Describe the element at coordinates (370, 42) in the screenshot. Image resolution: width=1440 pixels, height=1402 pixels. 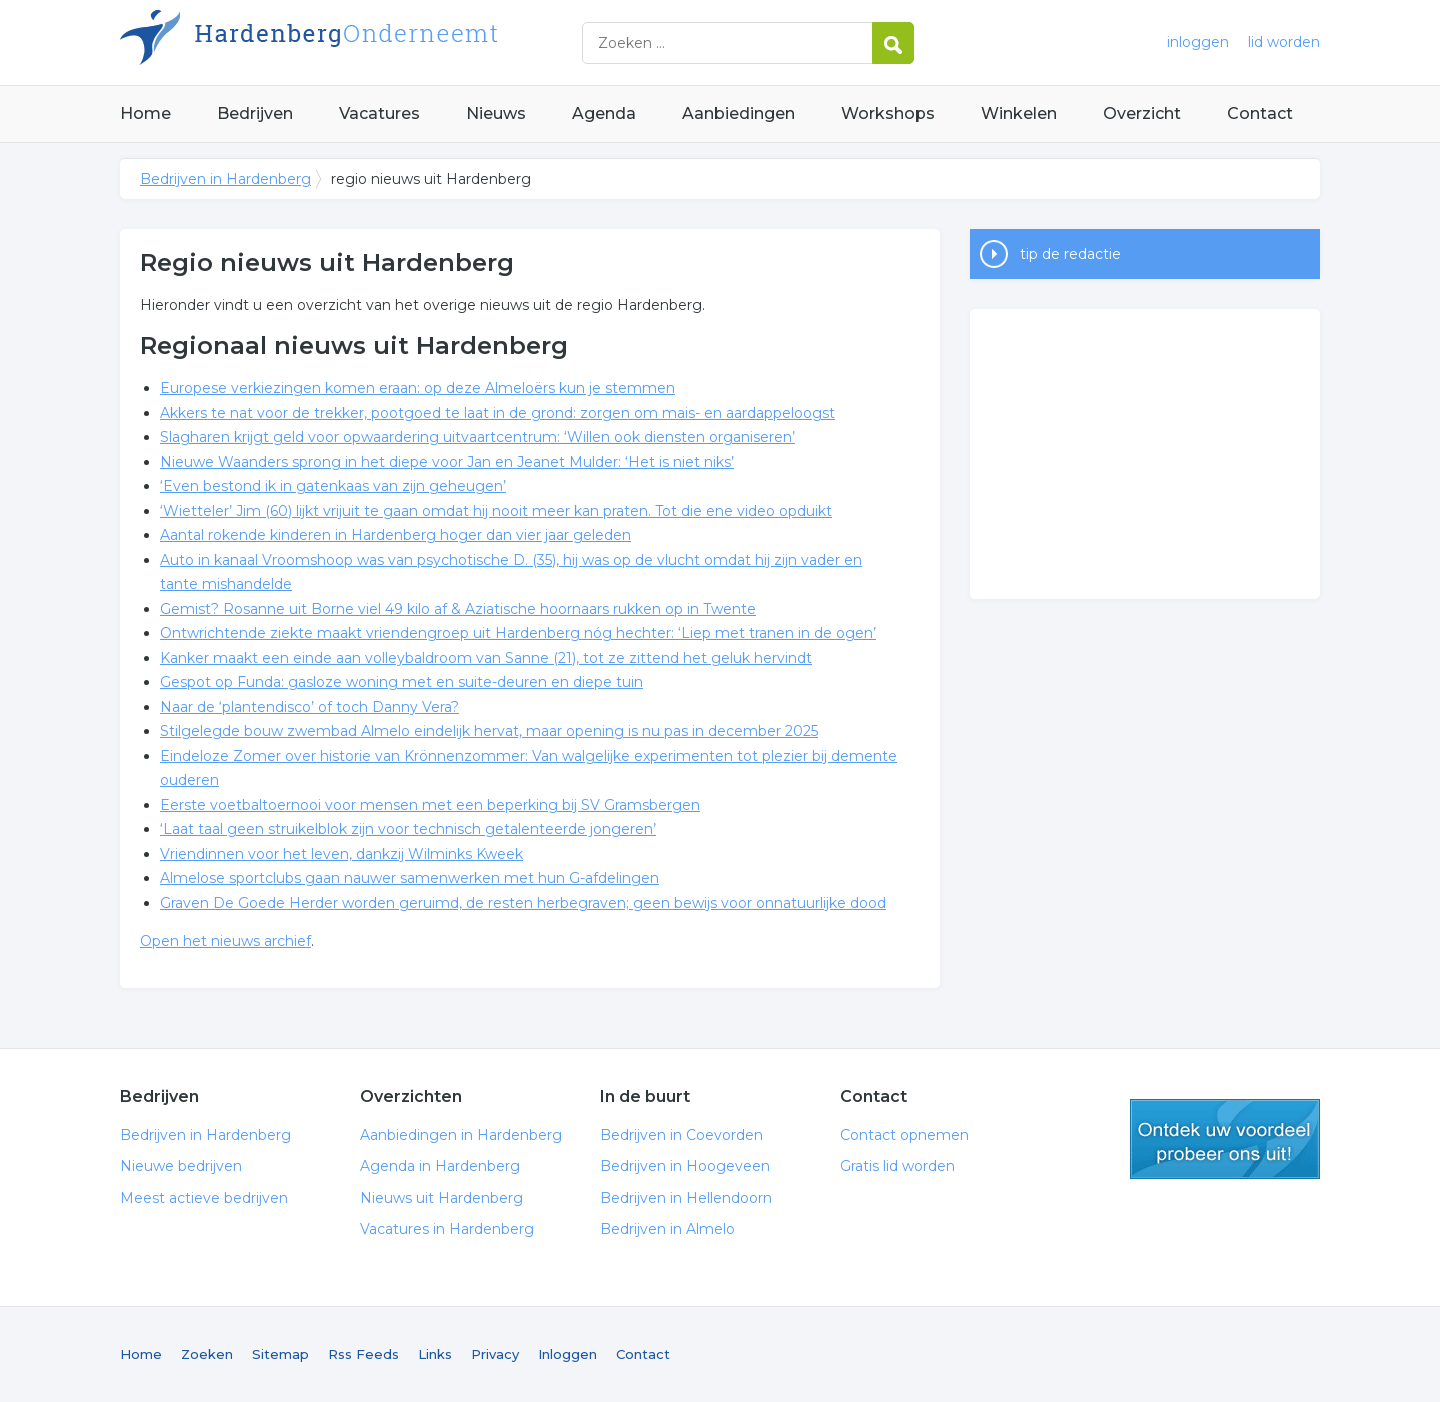
I see `Bedrijven in Hardenberg` at that location.